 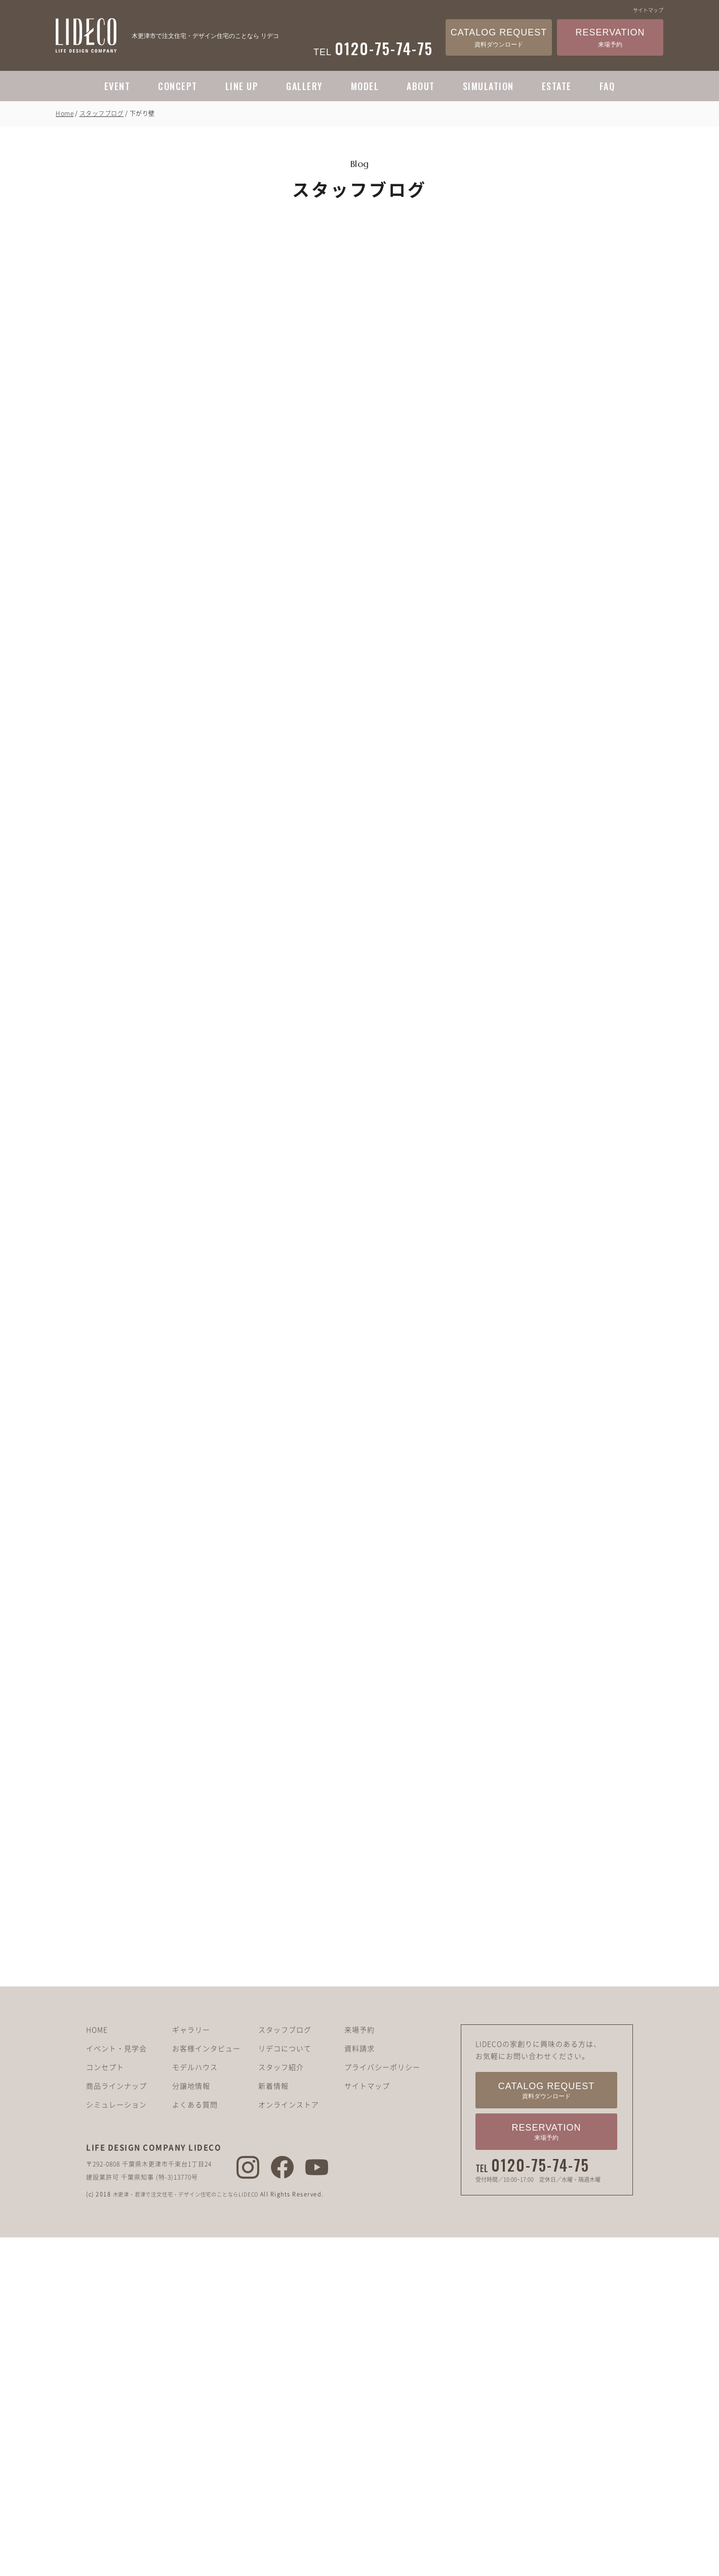 I want to click on EVENT, so click(x=117, y=86).